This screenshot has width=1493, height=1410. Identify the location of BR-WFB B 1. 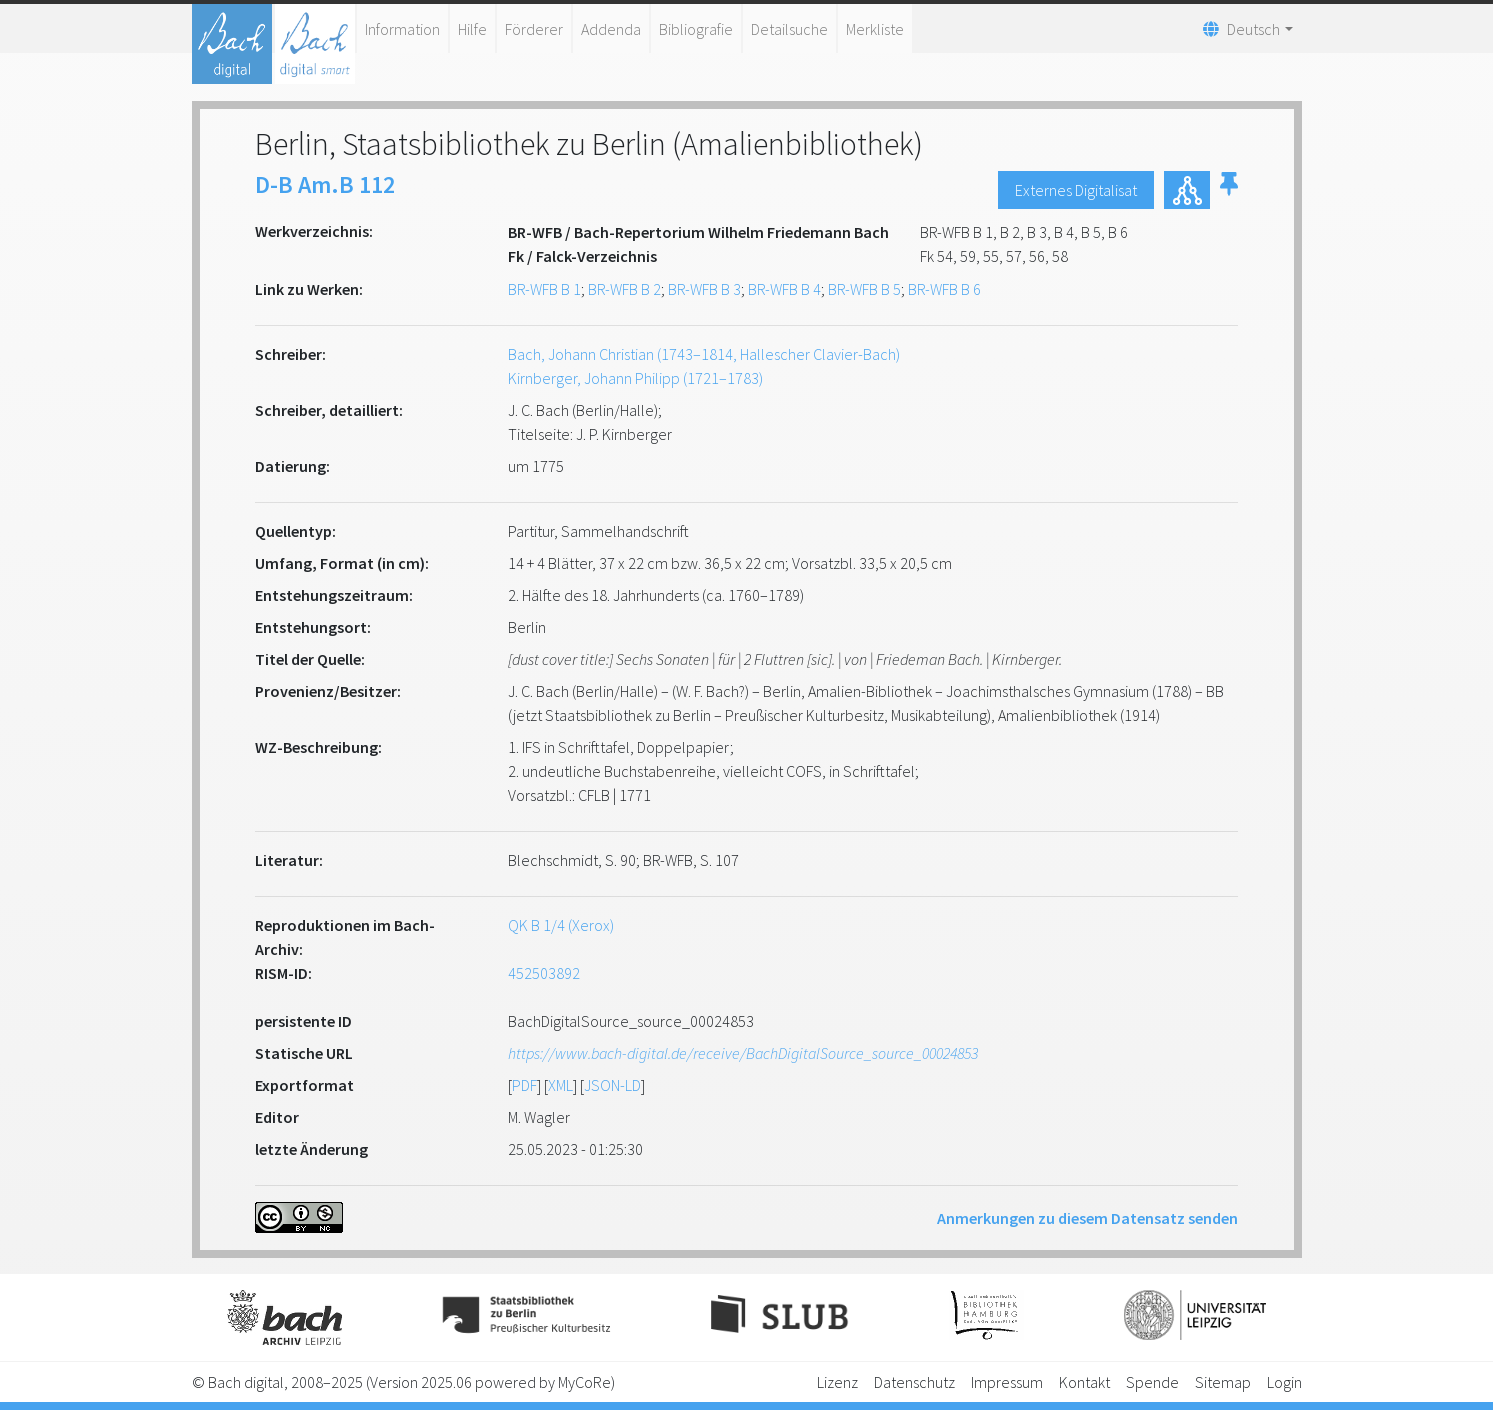
(544, 289).